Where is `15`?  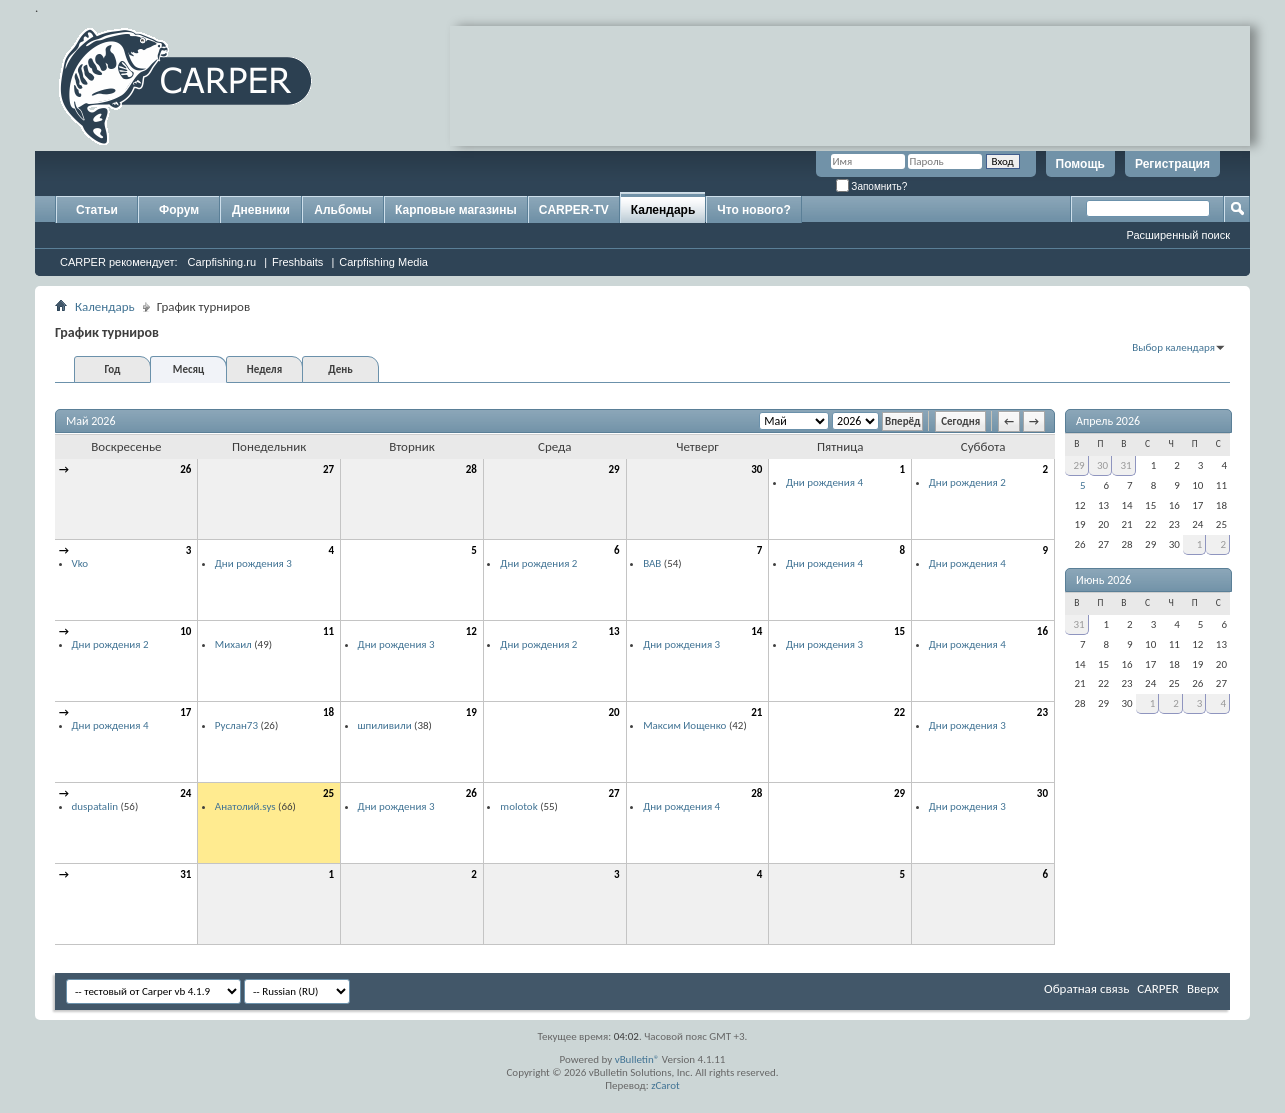
15 is located at coordinates (899, 631).